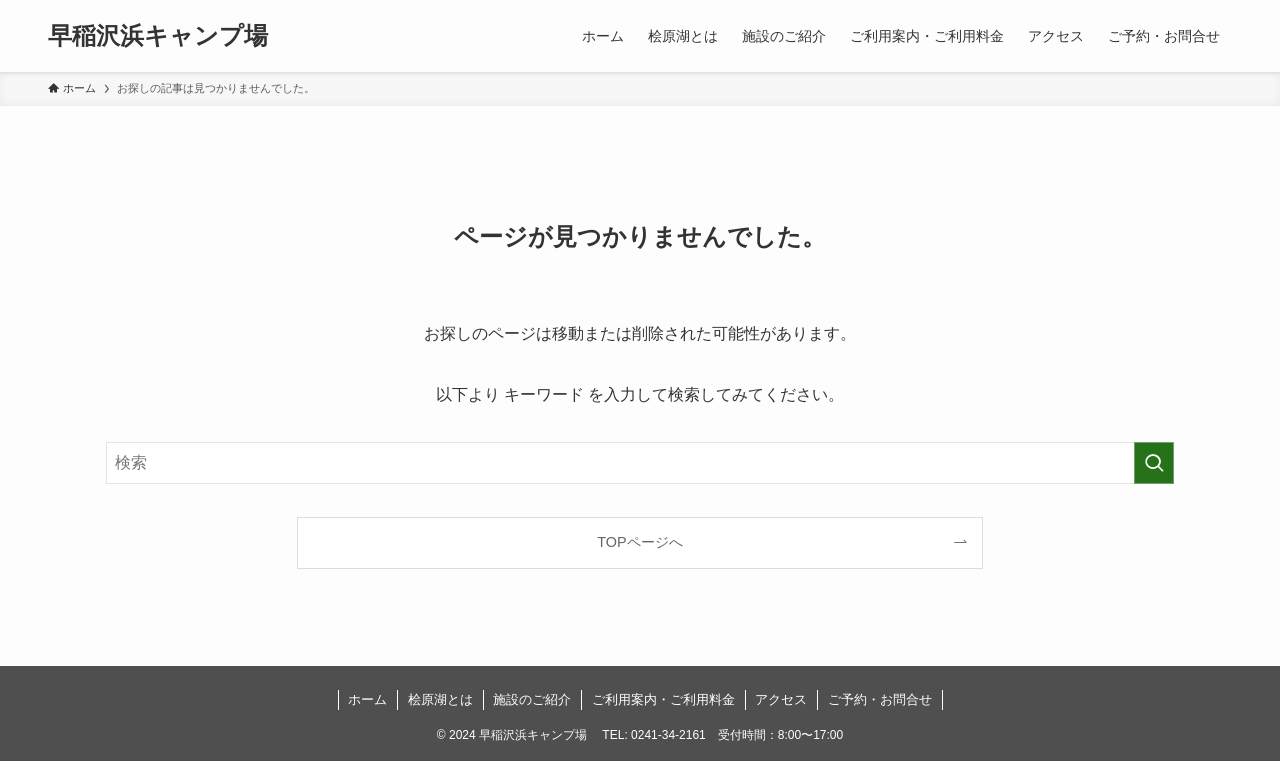 The height and width of the screenshot is (761, 1280). I want to click on [検索を実行する], so click(1154, 463).